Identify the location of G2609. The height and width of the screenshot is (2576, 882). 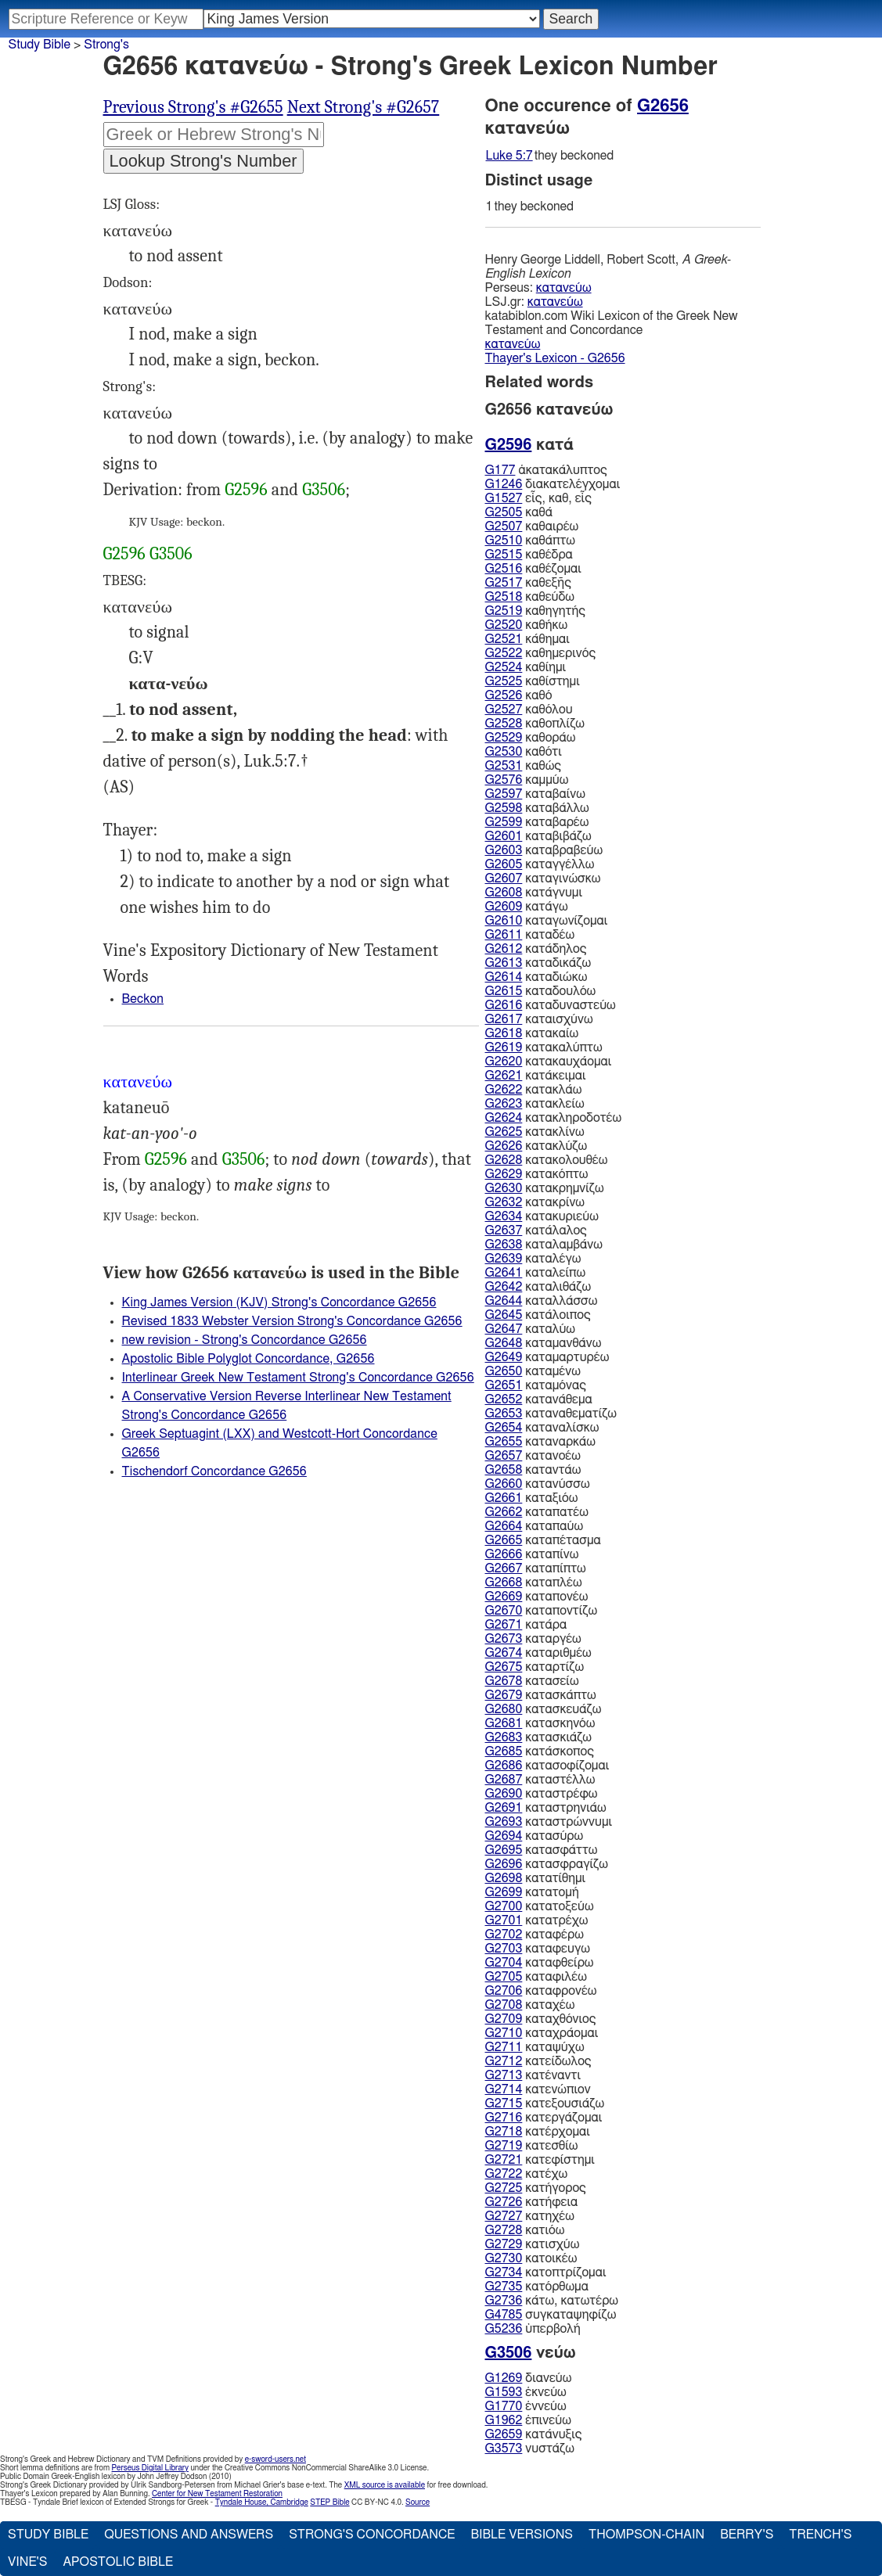
(504, 906).